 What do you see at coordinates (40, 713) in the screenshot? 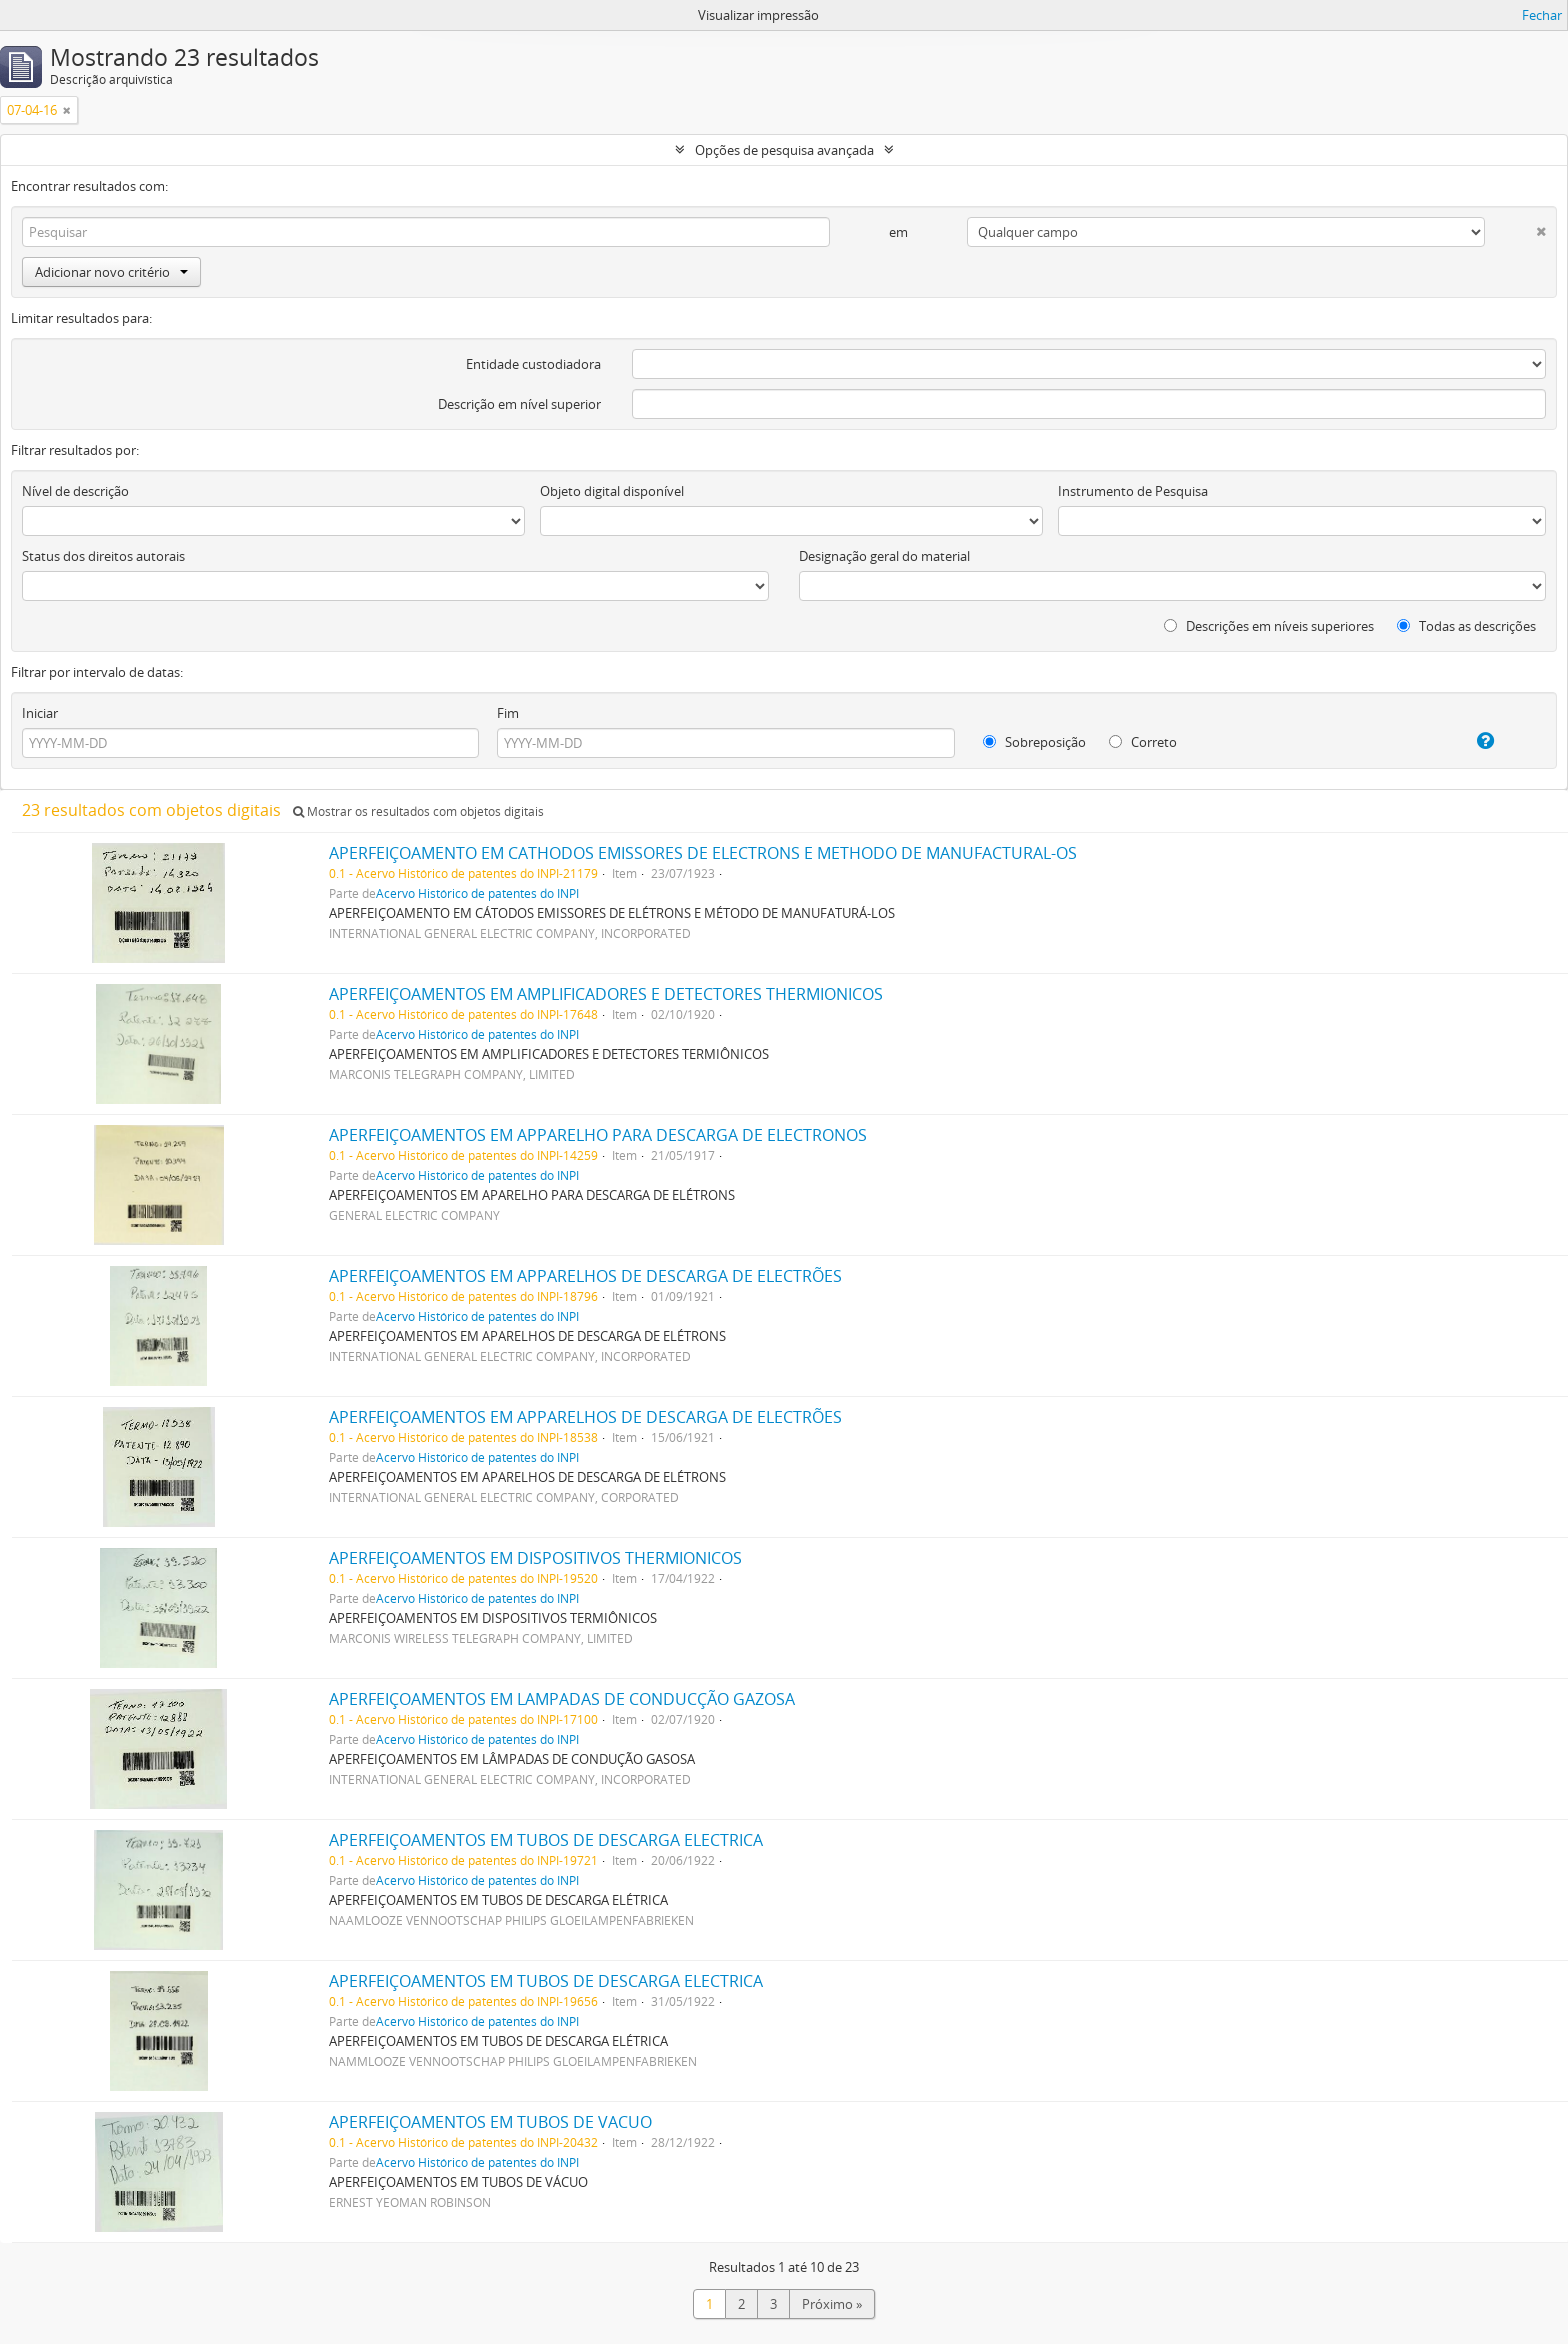
I see `Iniciar` at bounding box center [40, 713].